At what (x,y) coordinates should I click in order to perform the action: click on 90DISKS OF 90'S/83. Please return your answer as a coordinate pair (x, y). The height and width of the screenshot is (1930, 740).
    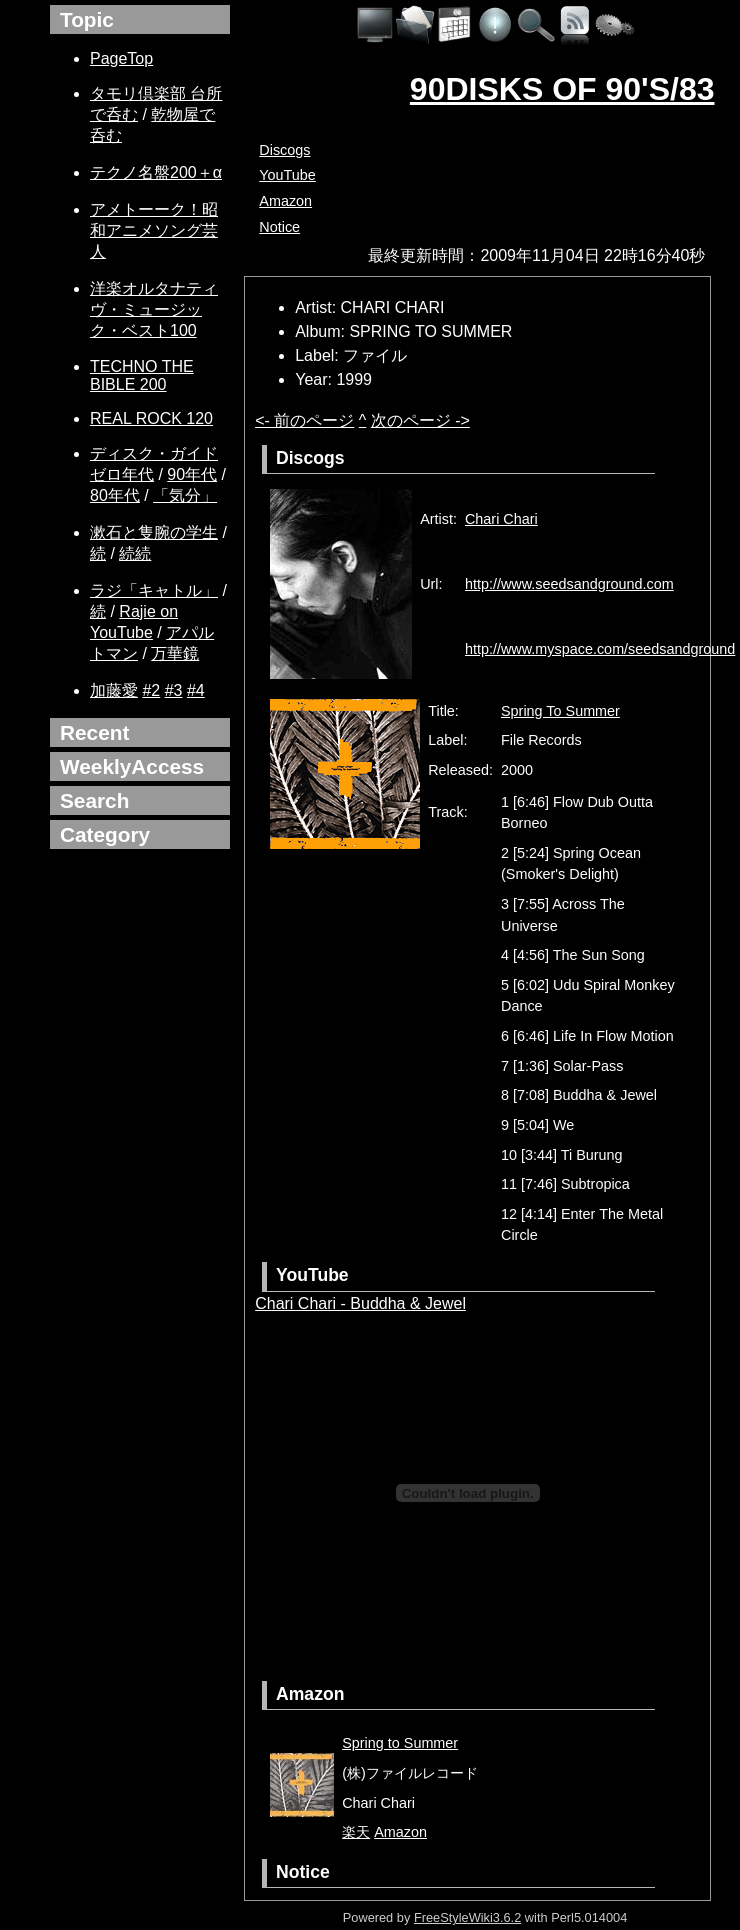
    Looking at the image, I should click on (562, 89).